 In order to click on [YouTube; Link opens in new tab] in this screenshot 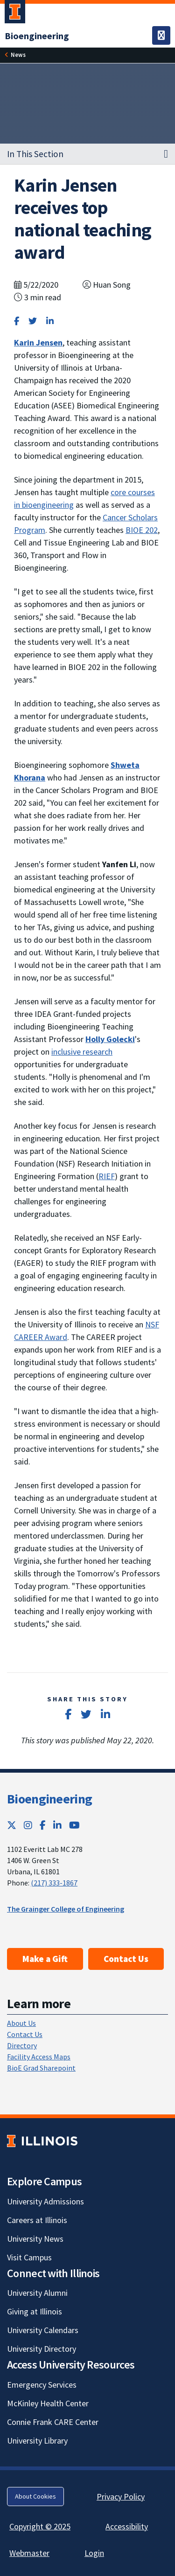, I will do `click(74, 1825)`.